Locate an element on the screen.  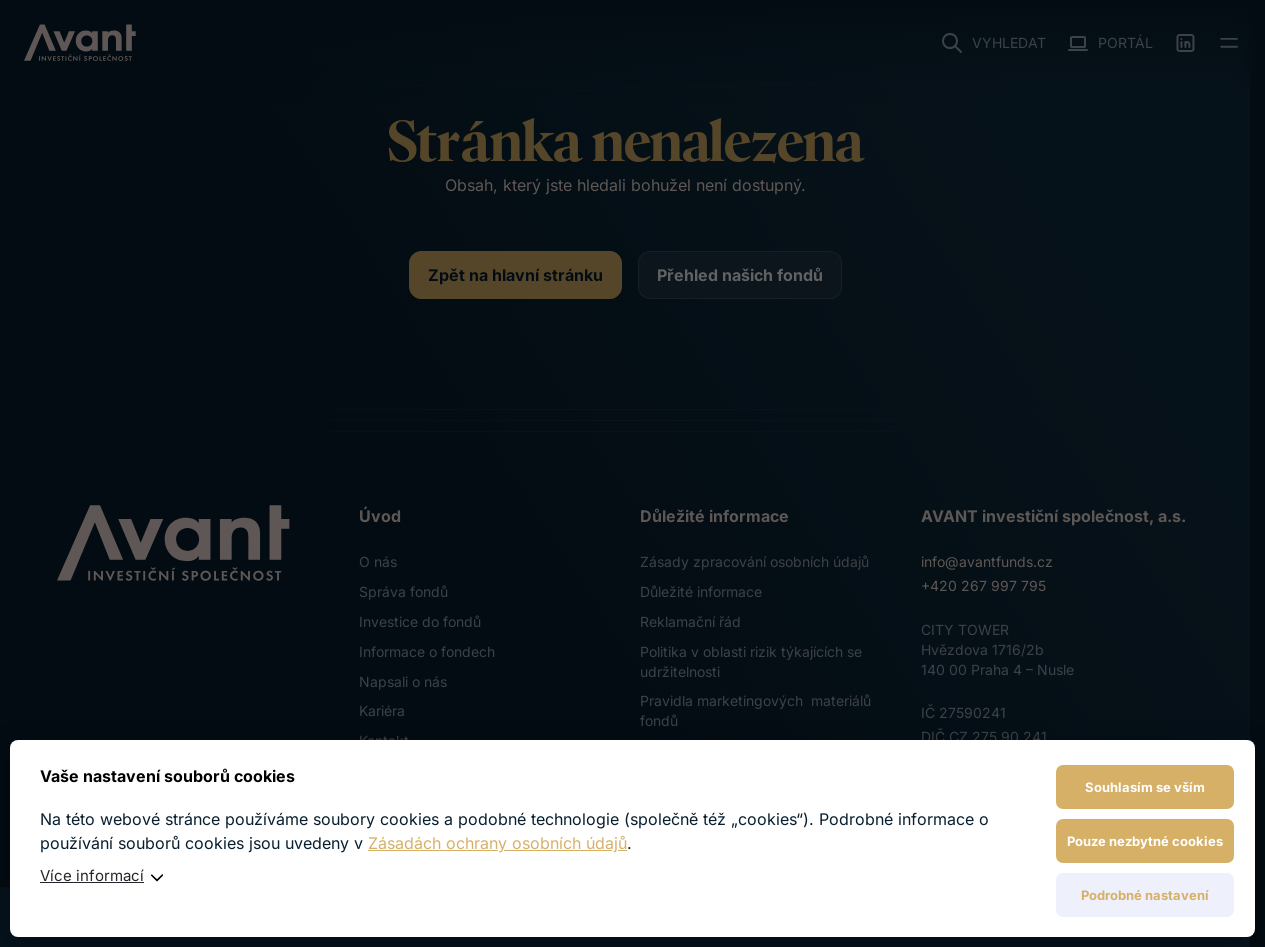
Podrobné nastavení is located at coordinates (1145, 895).